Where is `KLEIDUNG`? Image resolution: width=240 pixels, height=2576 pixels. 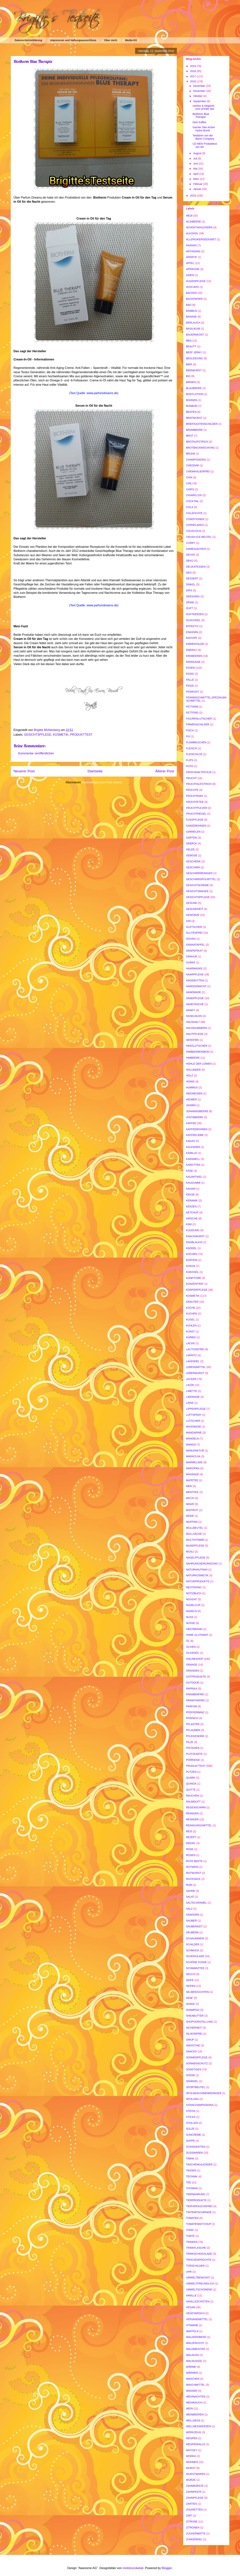 KLEIDUNG is located at coordinates (193, 1230).